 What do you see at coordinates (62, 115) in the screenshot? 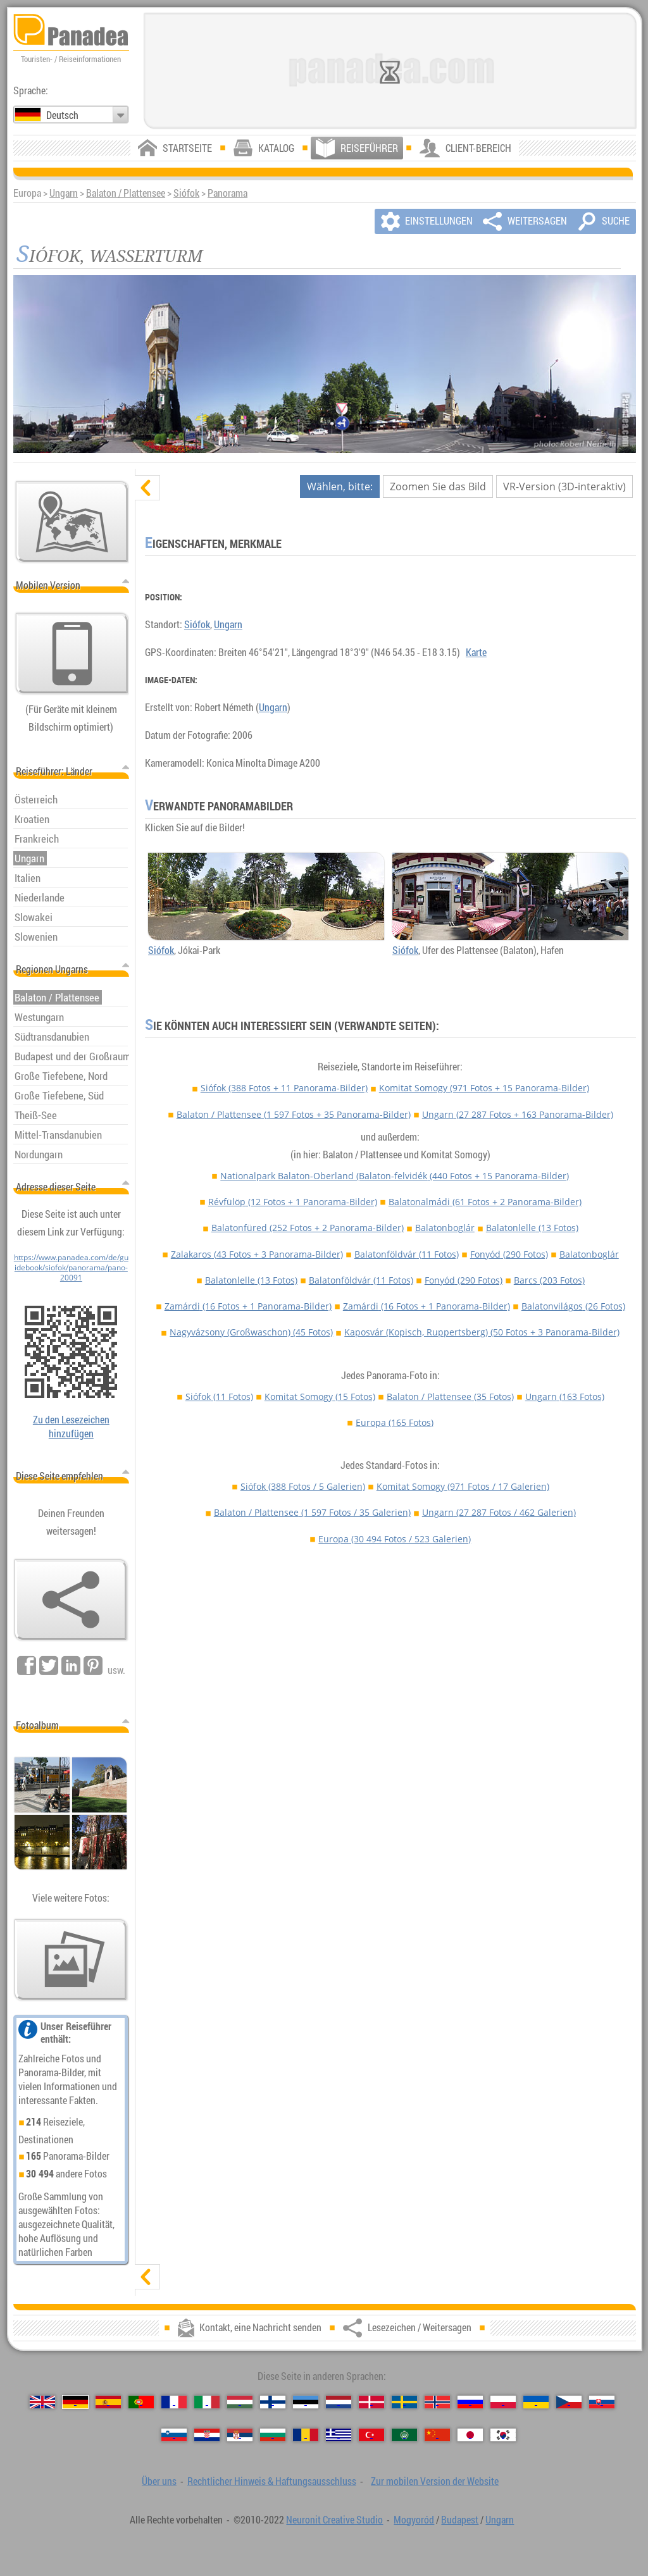
I see `Deutsch` at bounding box center [62, 115].